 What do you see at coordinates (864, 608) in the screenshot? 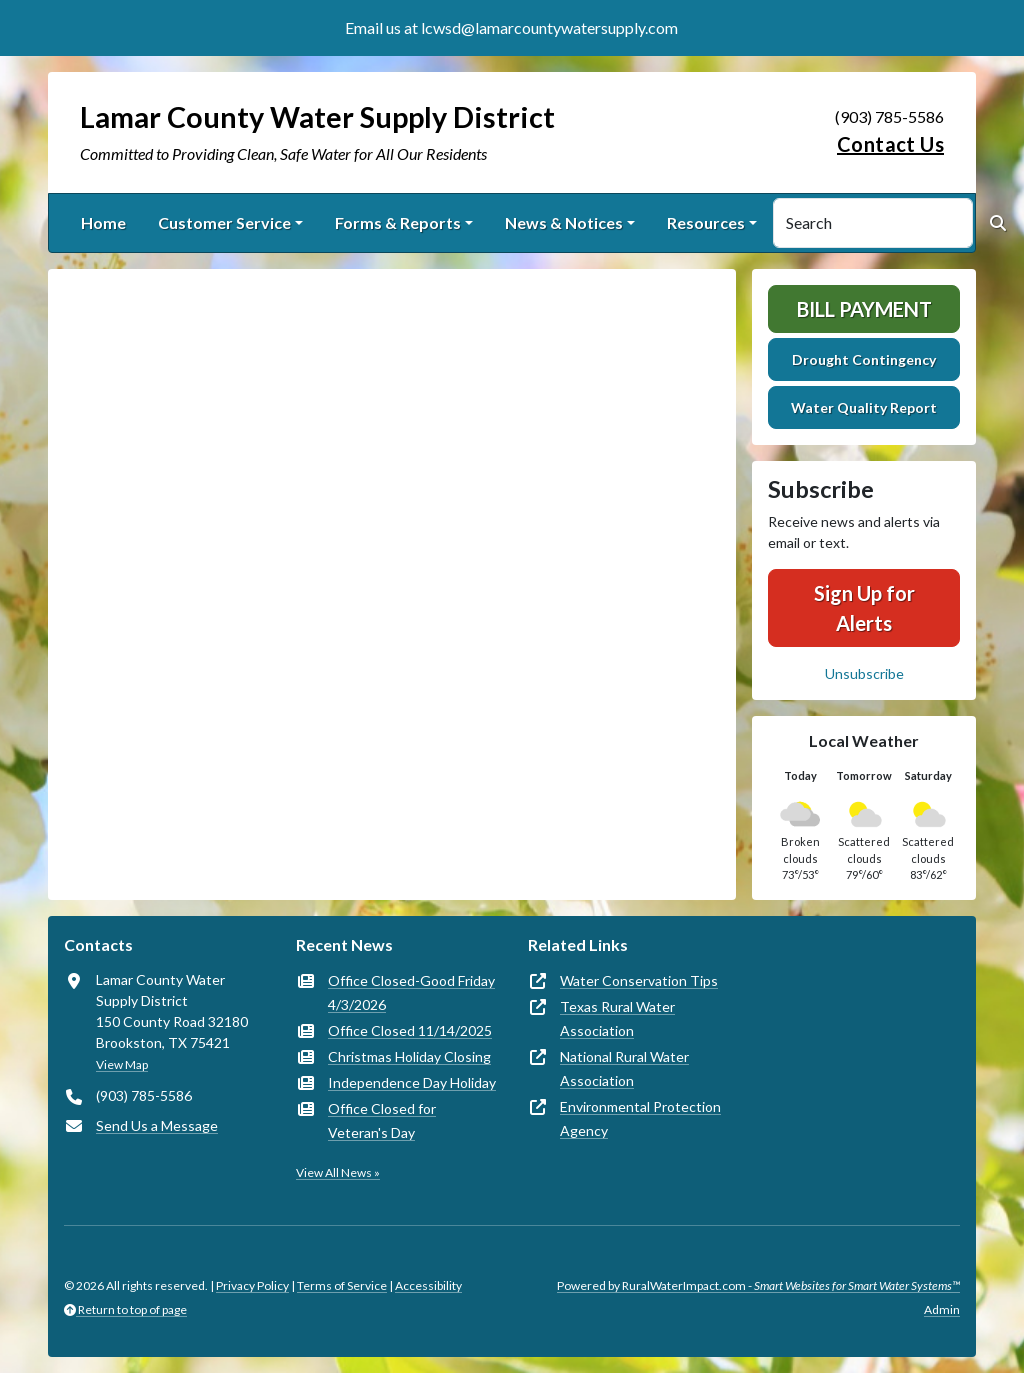
I see `Sign Up for Alerts` at bounding box center [864, 608].